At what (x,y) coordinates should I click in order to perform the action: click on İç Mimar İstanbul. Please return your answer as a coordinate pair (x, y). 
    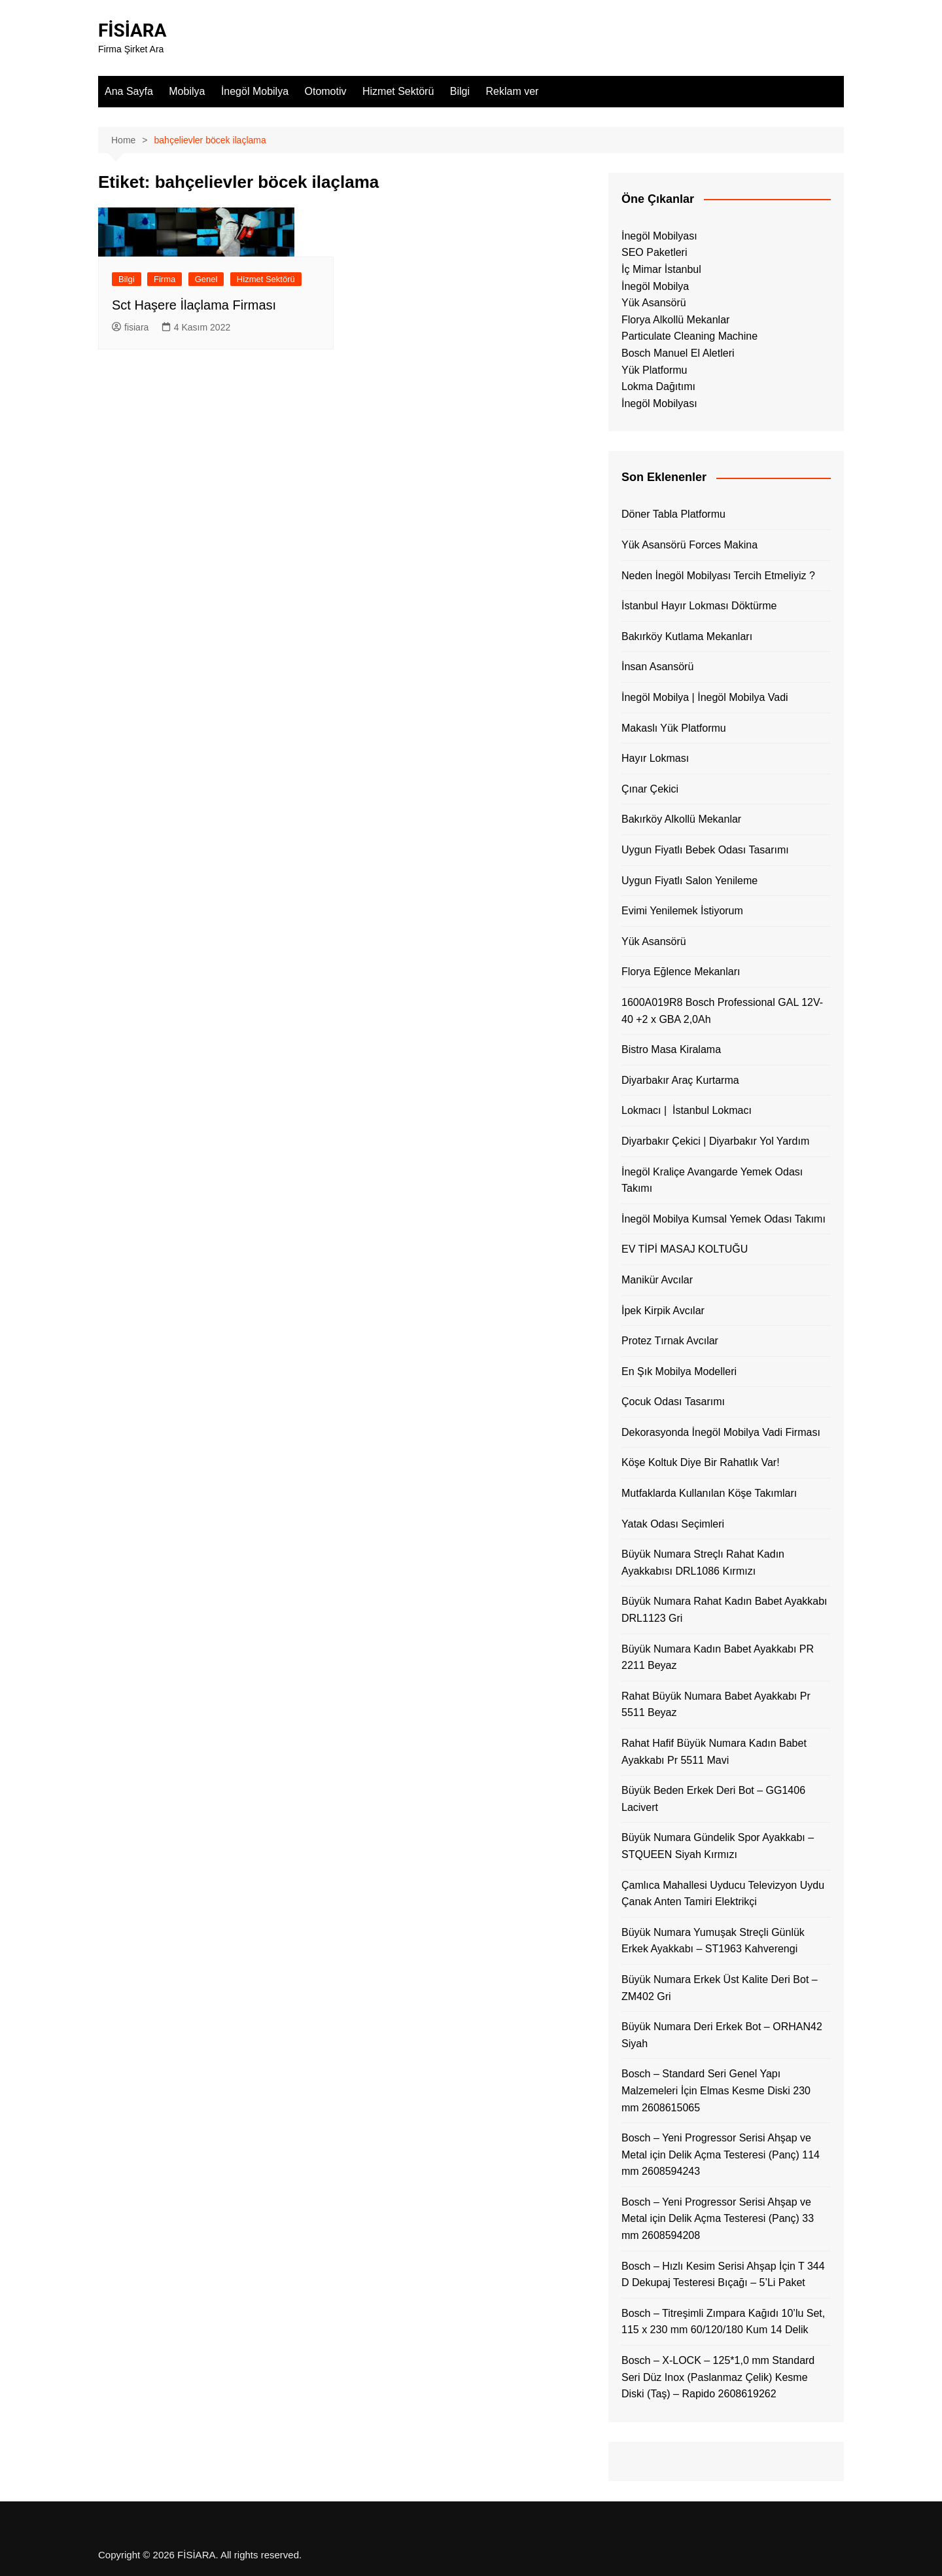
    Looking at the image, I should click on (661, 269).